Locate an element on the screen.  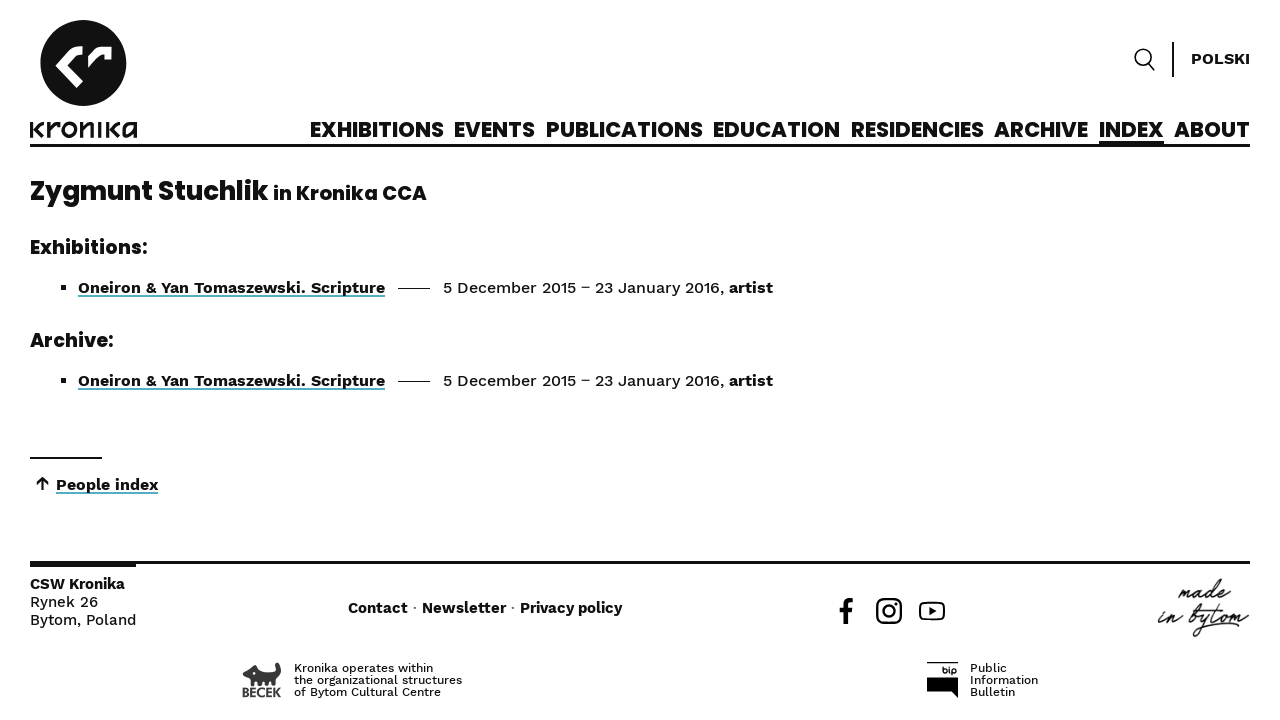
Education is located at coordinates (776, 131).